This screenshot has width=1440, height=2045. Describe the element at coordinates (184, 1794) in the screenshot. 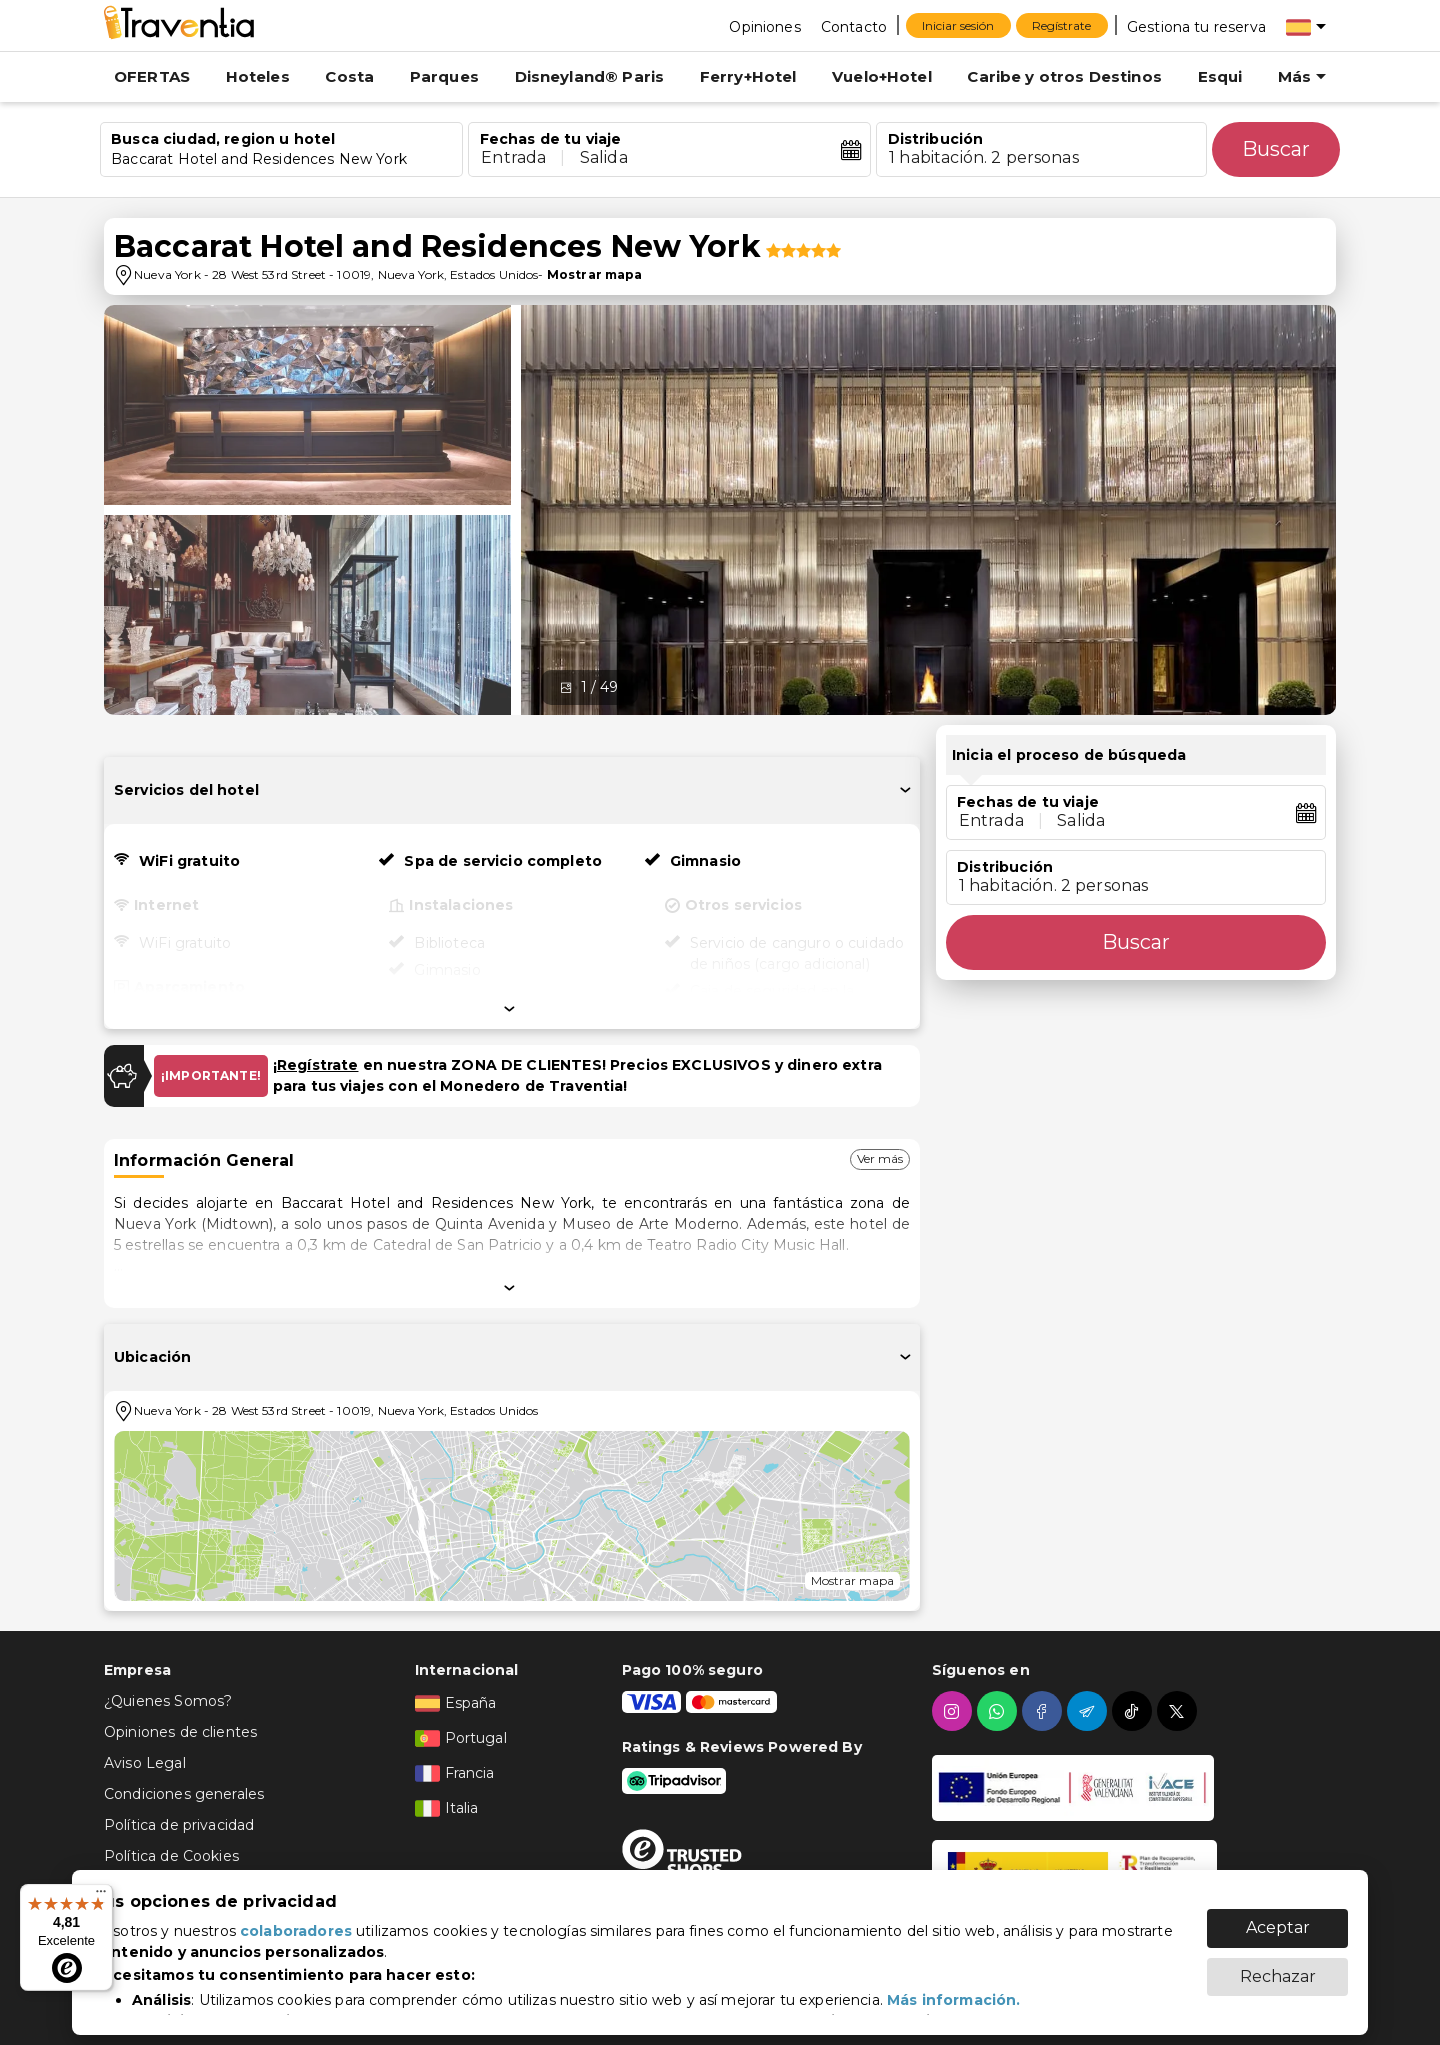

I see `Condiciones generales` at that location.